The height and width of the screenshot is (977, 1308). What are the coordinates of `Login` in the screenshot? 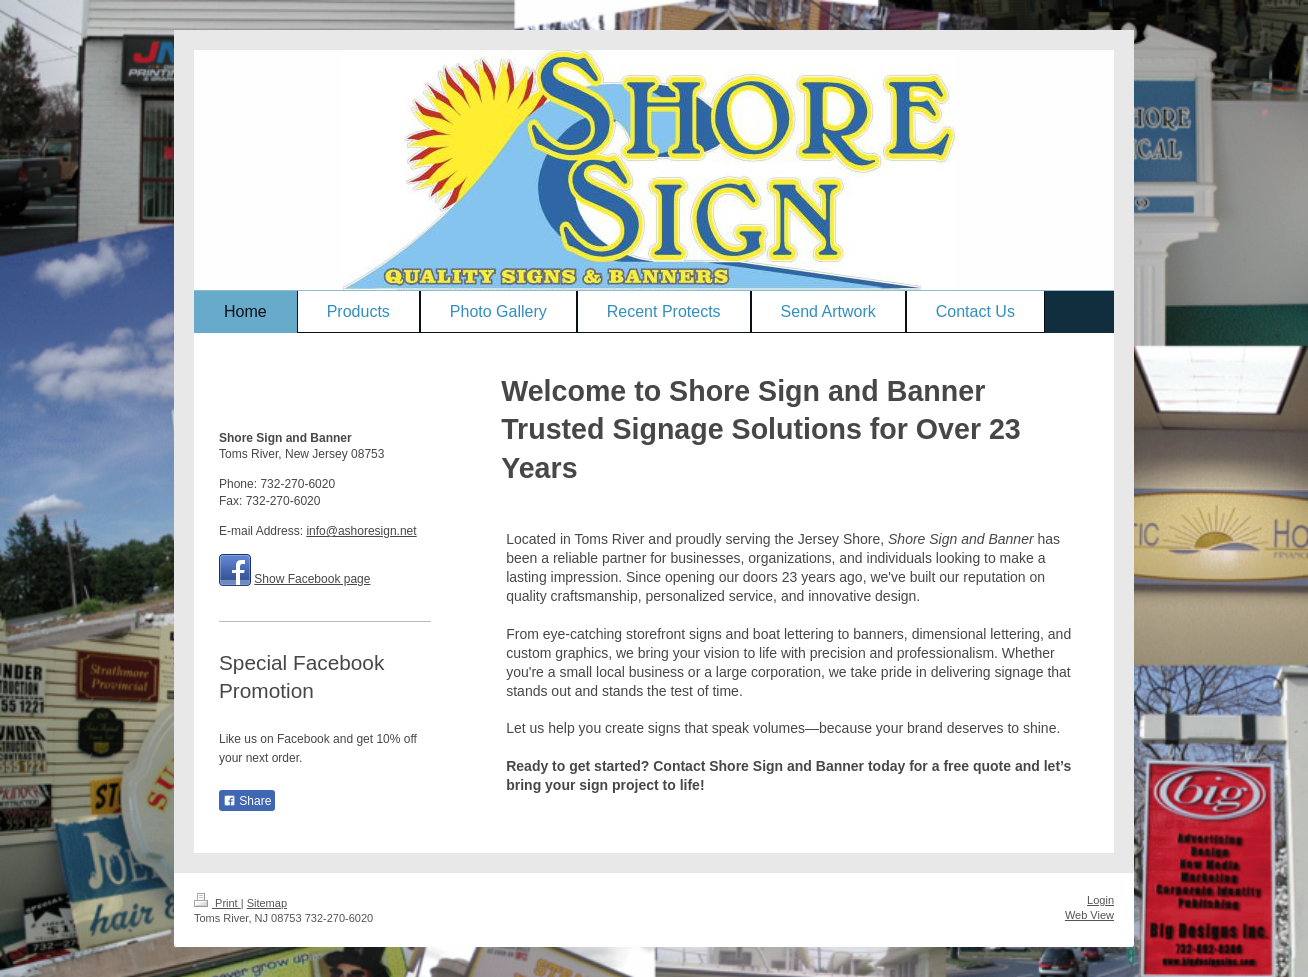 It's located at (1100, 900).